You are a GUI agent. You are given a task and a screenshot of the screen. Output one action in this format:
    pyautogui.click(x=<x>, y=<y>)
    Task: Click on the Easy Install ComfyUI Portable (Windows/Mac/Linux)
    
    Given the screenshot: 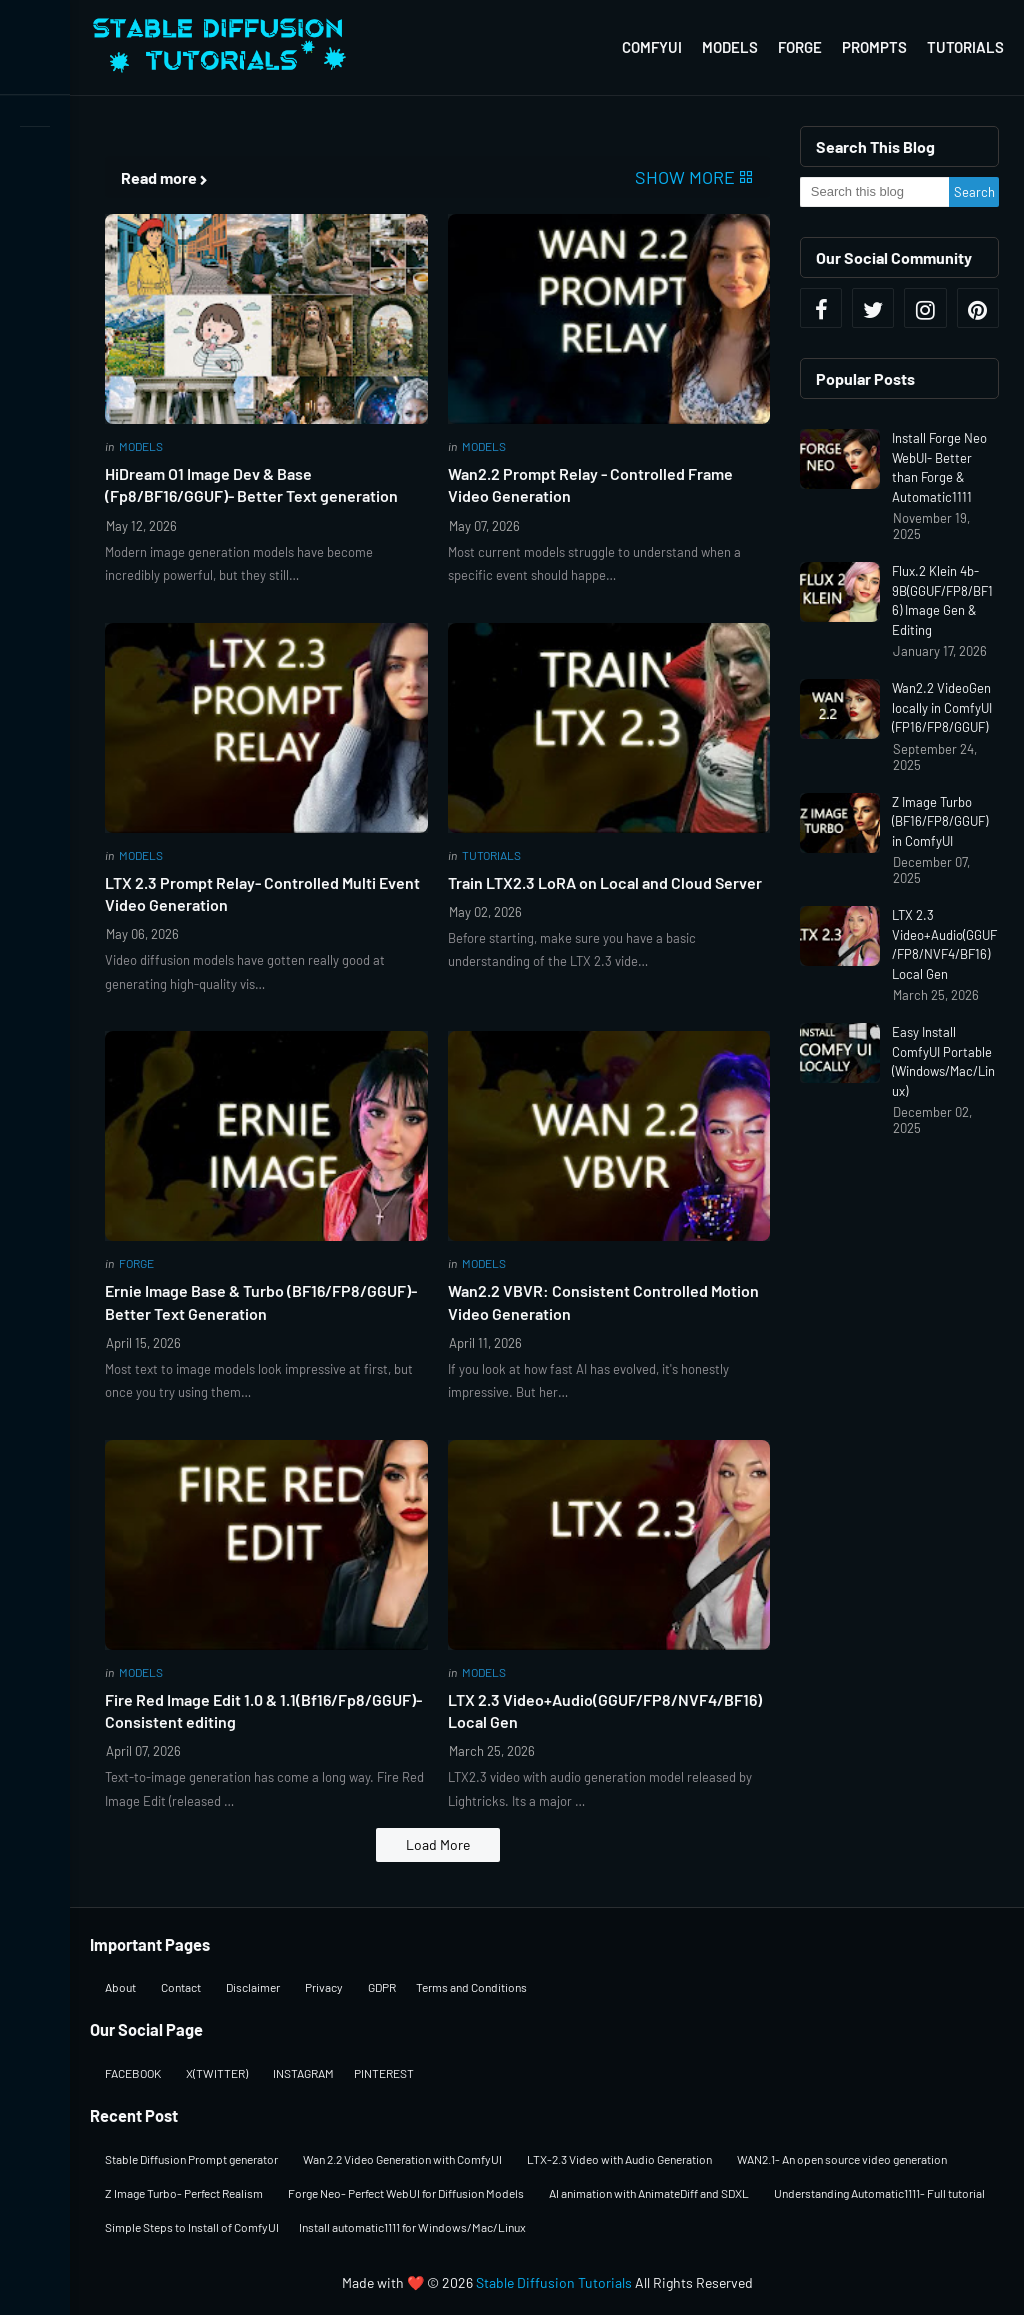 What is the action you would take?
    pyautogui.click(x=943, y=1061)
    